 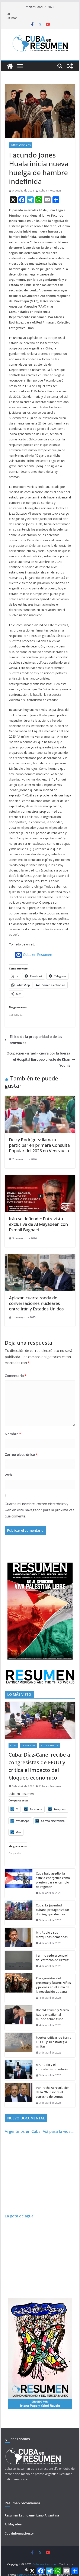 I want to click on Irán rechaza resolución de la ONU sobre el estrecho de Ormuz, so click(x=53, y=2092).